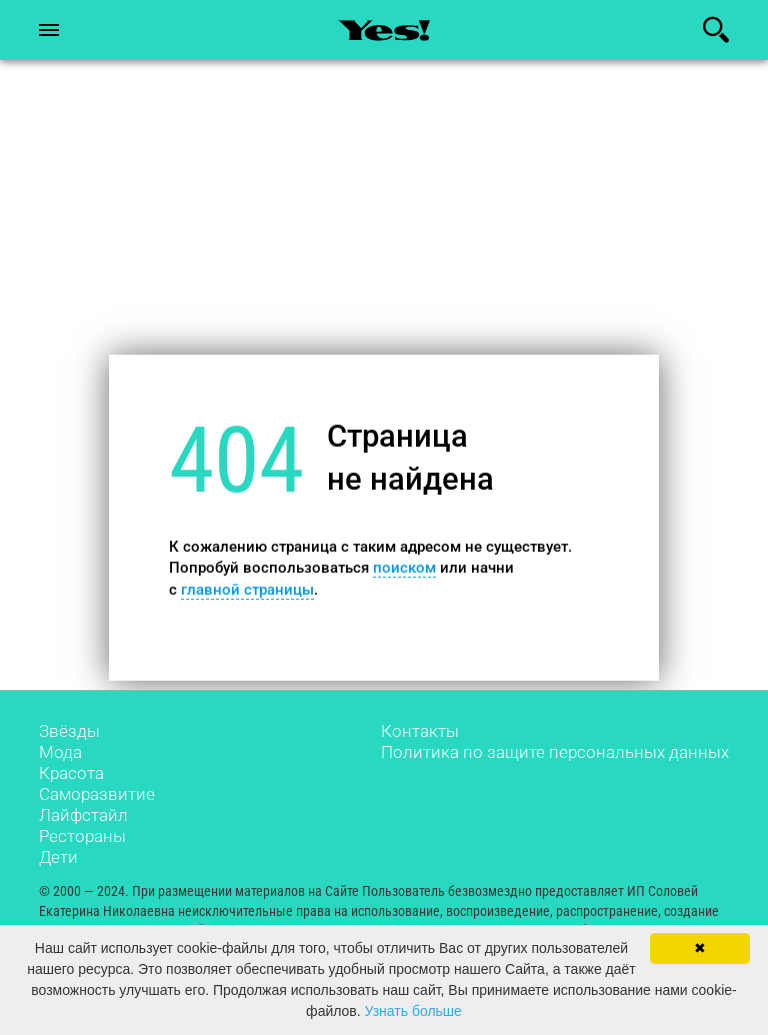  I want to click on Звёзды, so click(69, 731).